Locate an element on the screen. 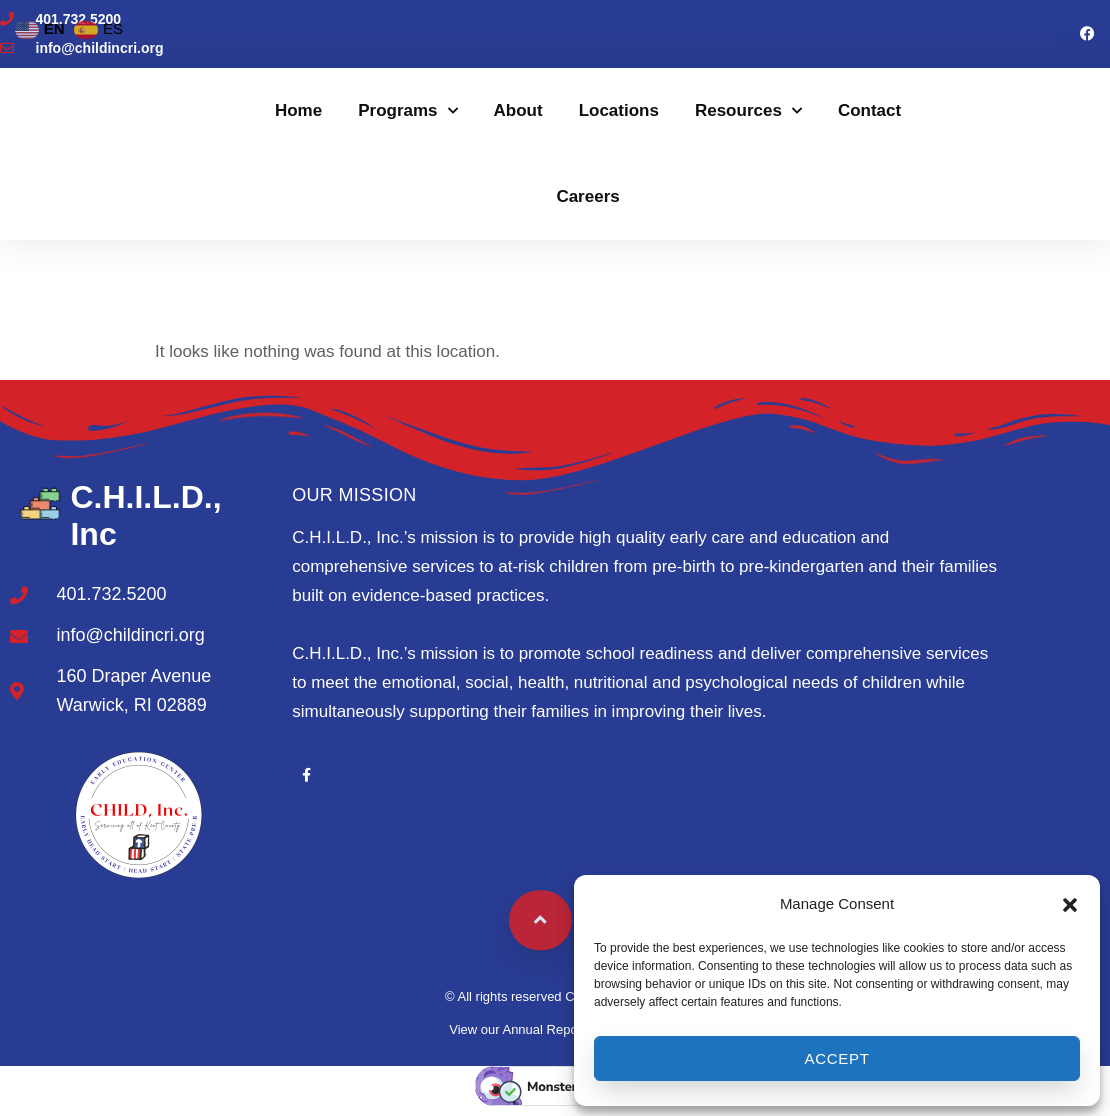  Programs is located at coordinates (407, 111).